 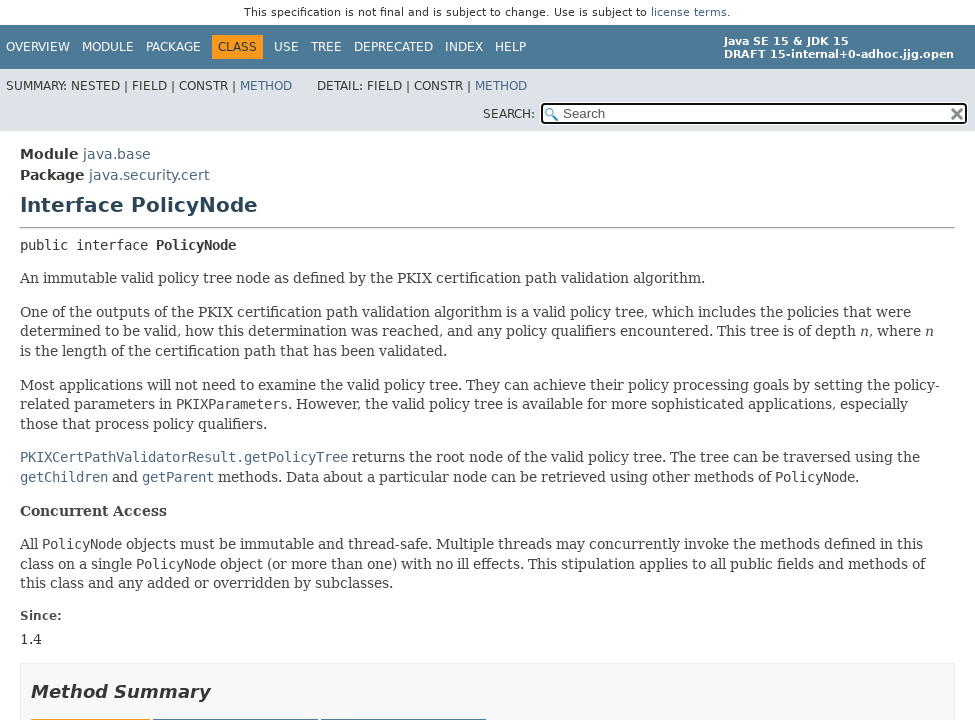 What do you see at coordinates (149, 175) in the screenshot?
I see `java.security.cert` at bounding box center [149, 175].